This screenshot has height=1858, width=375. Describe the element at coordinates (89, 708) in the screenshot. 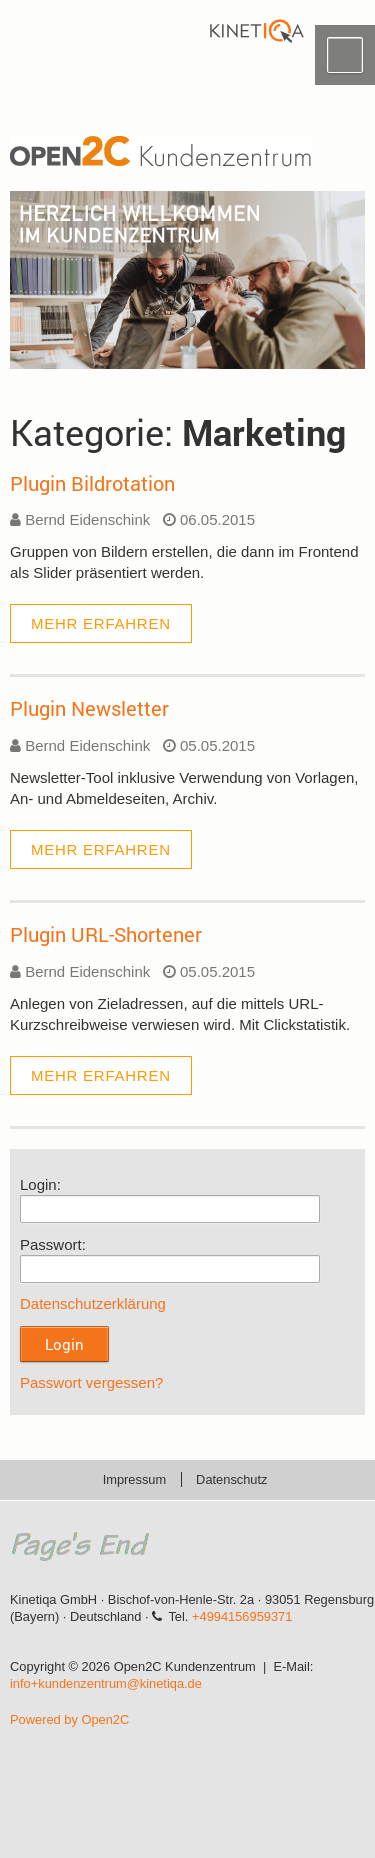

I see `Plugin Newsletter` at that location.